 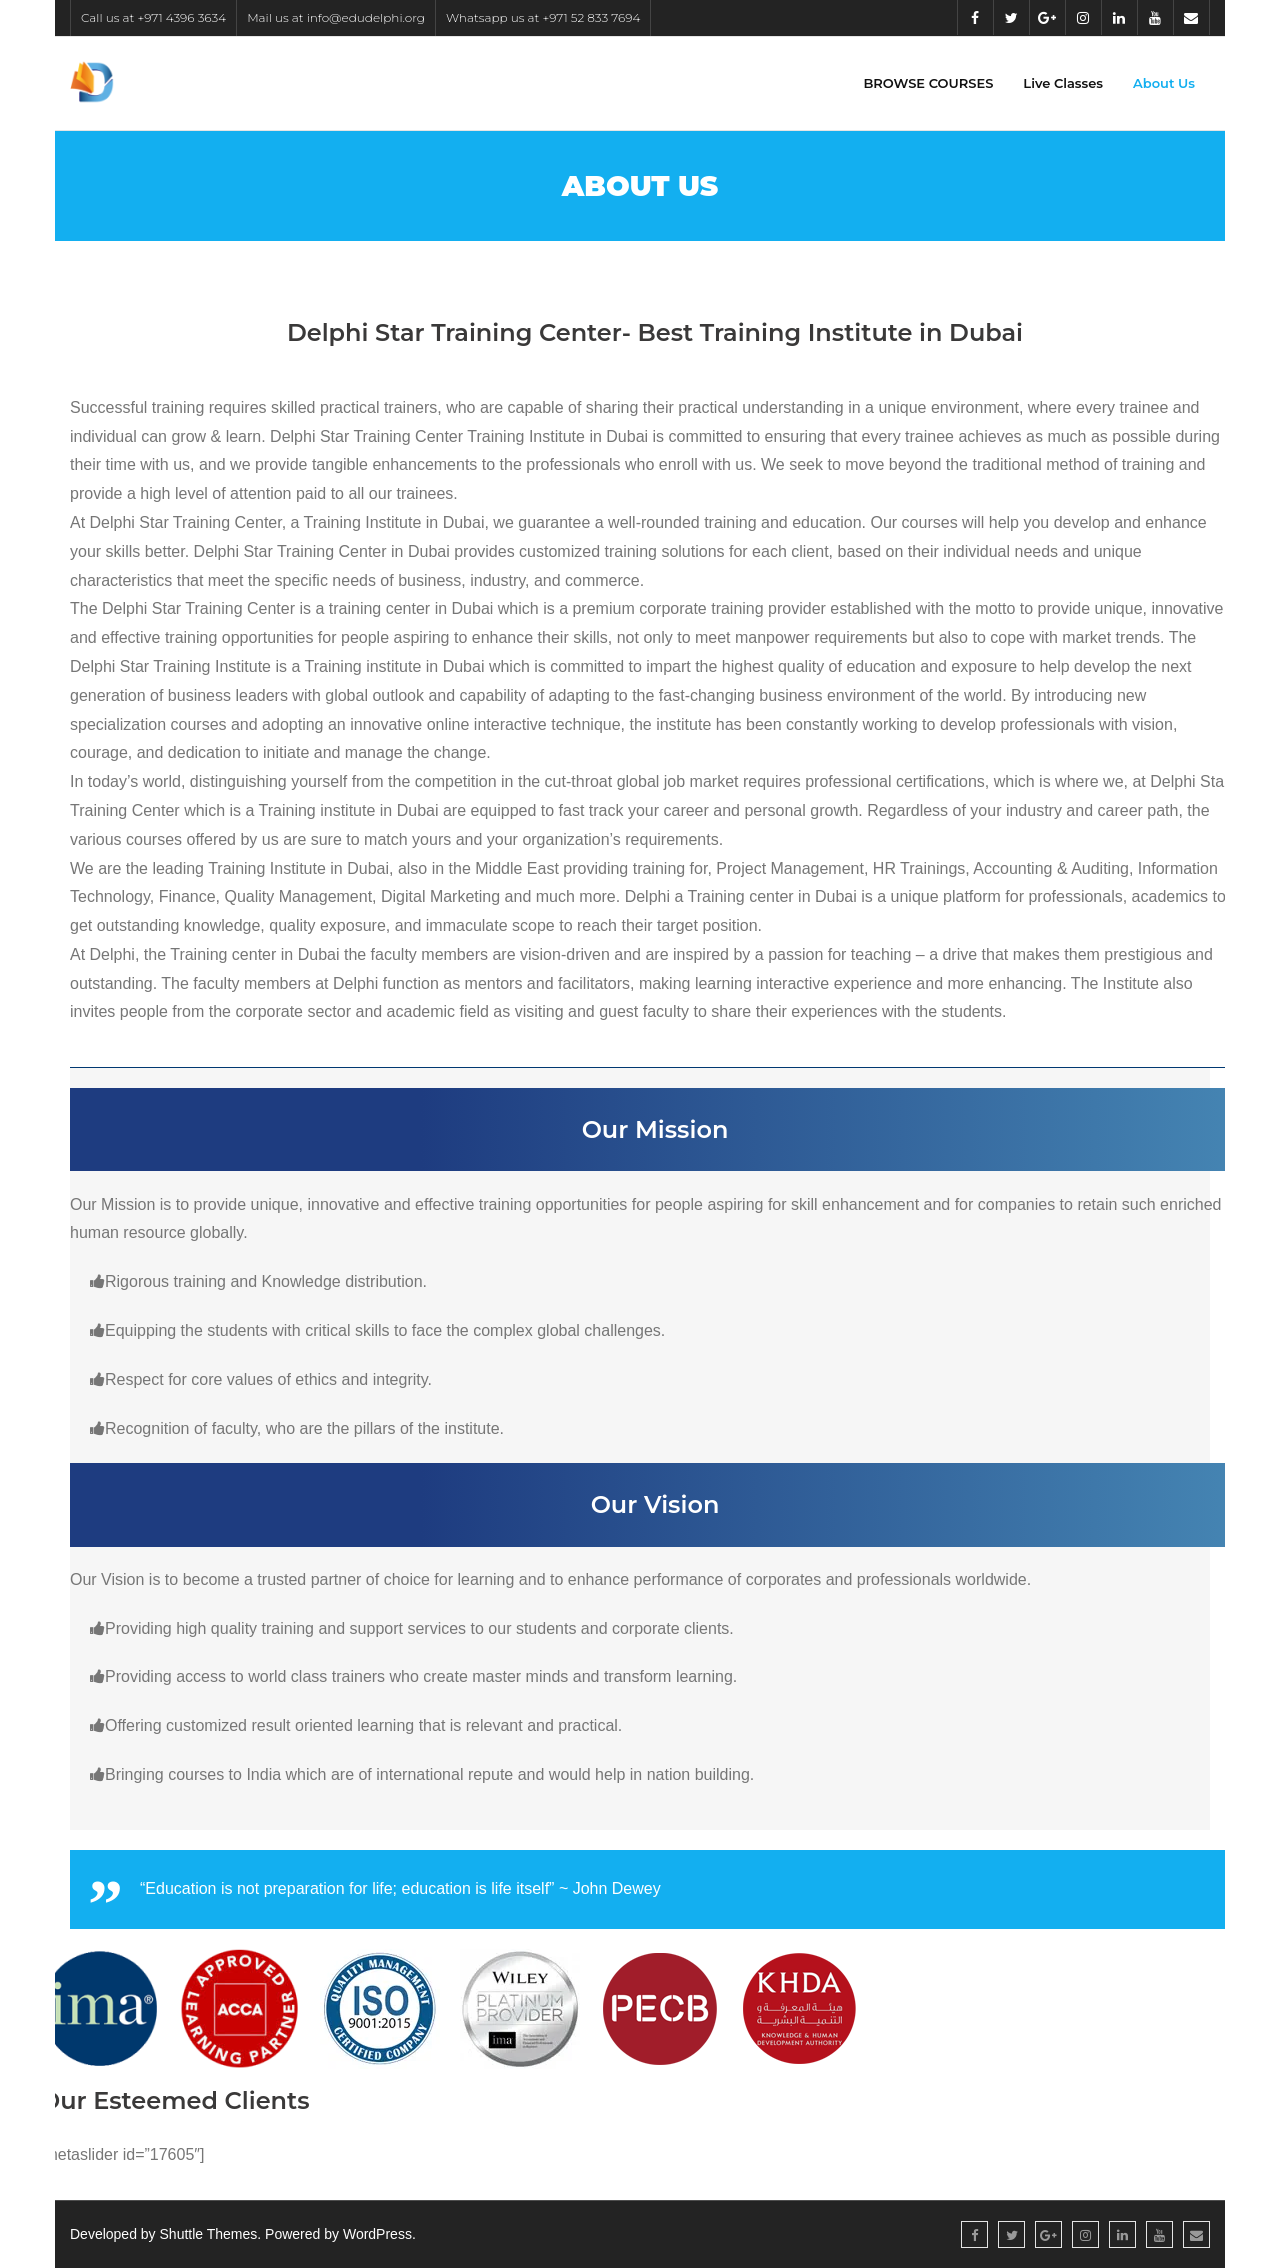 What do you see at coordinates (153, 17) in the screenshot?
I see `Call us at +971 4396 3634` at bounding box center [153, 17].